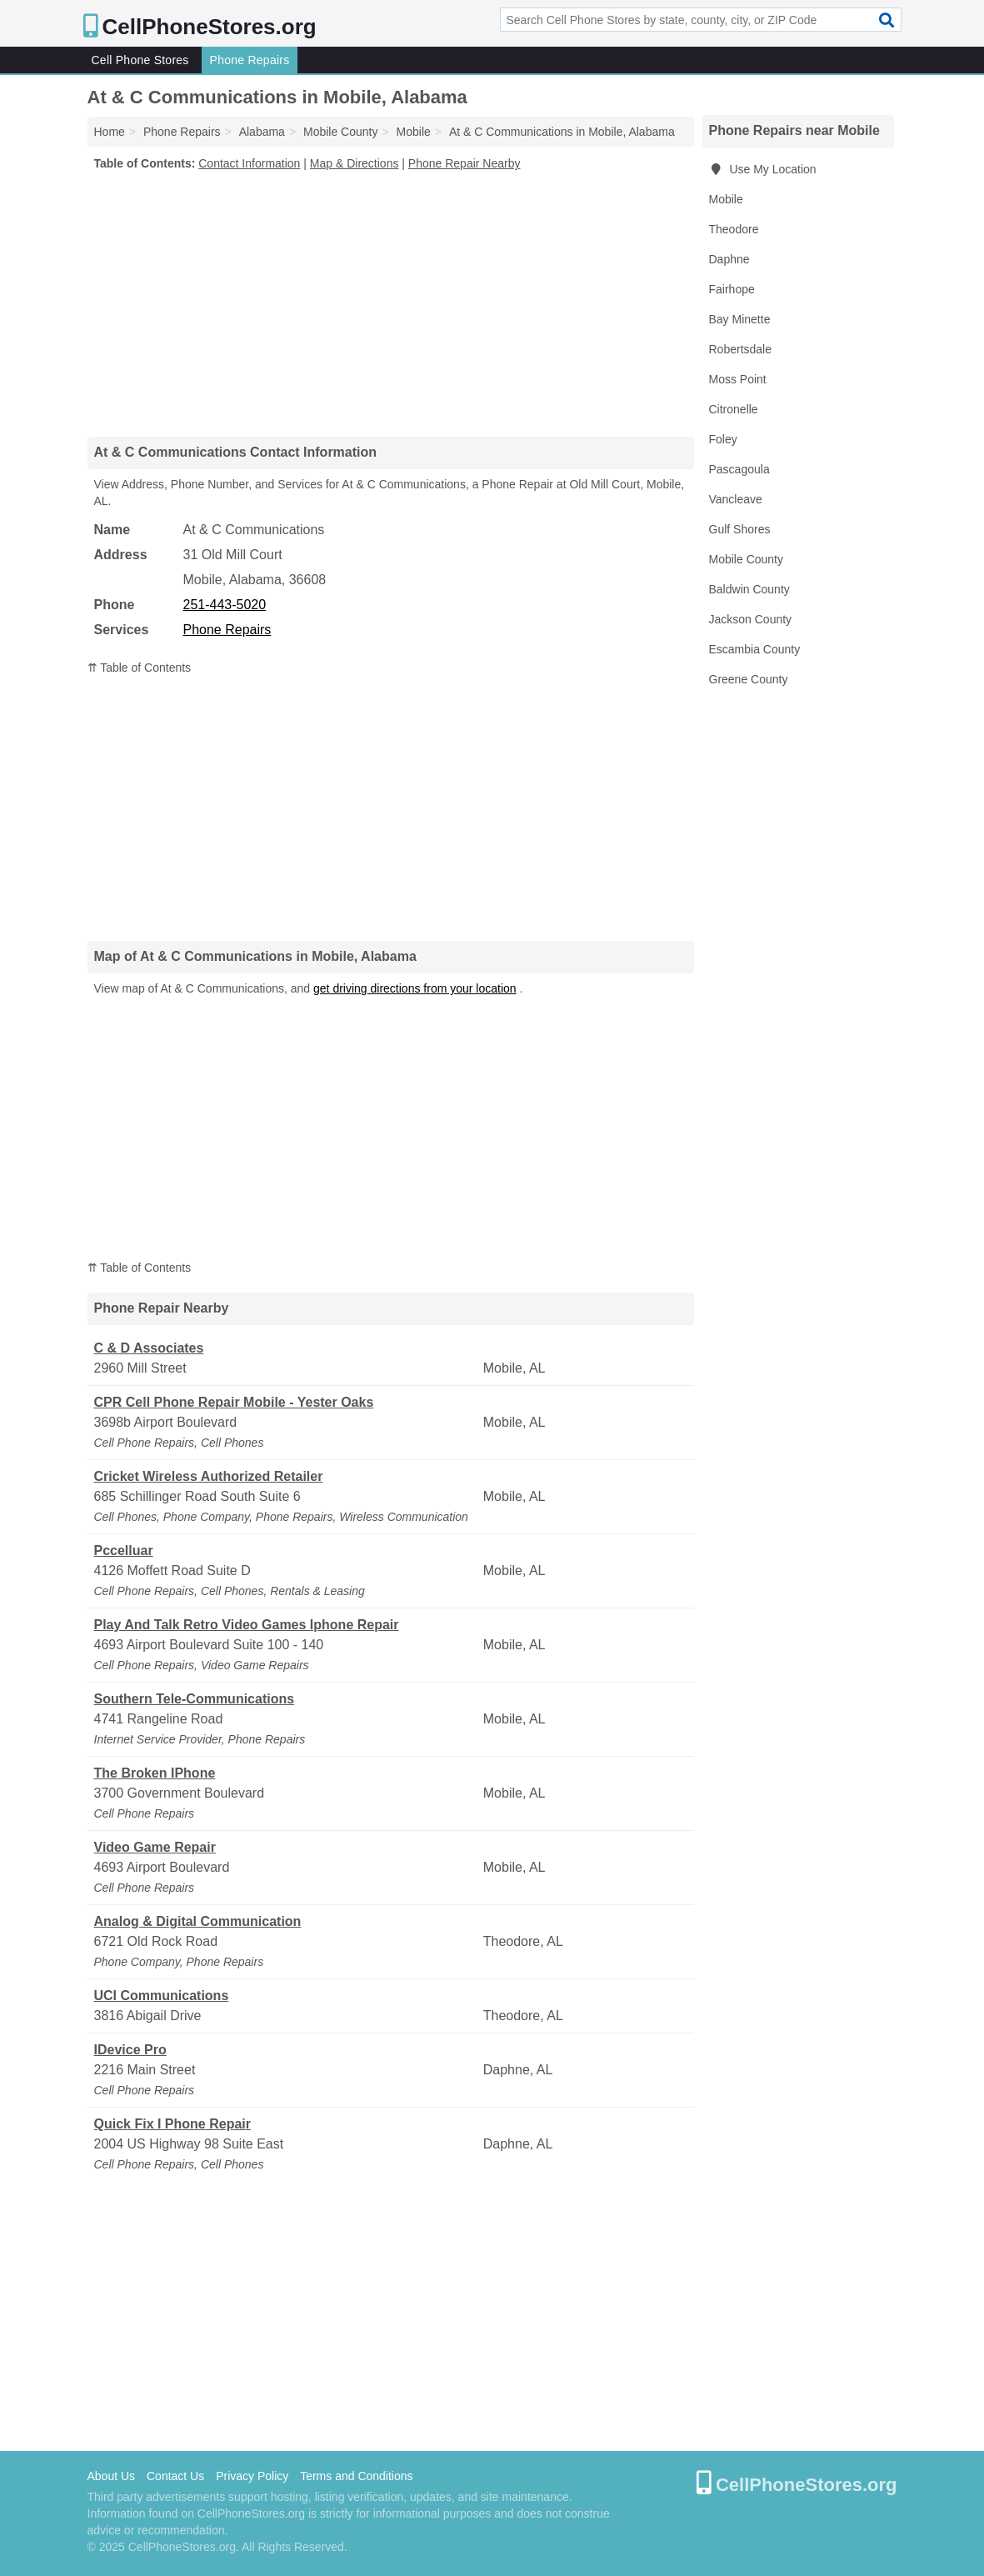 This screenshot has height=2576, width=984. What do you see at coordinates (111, 2476) in the screenshot?
I see `About Us` at bounding box center [111, 2476].